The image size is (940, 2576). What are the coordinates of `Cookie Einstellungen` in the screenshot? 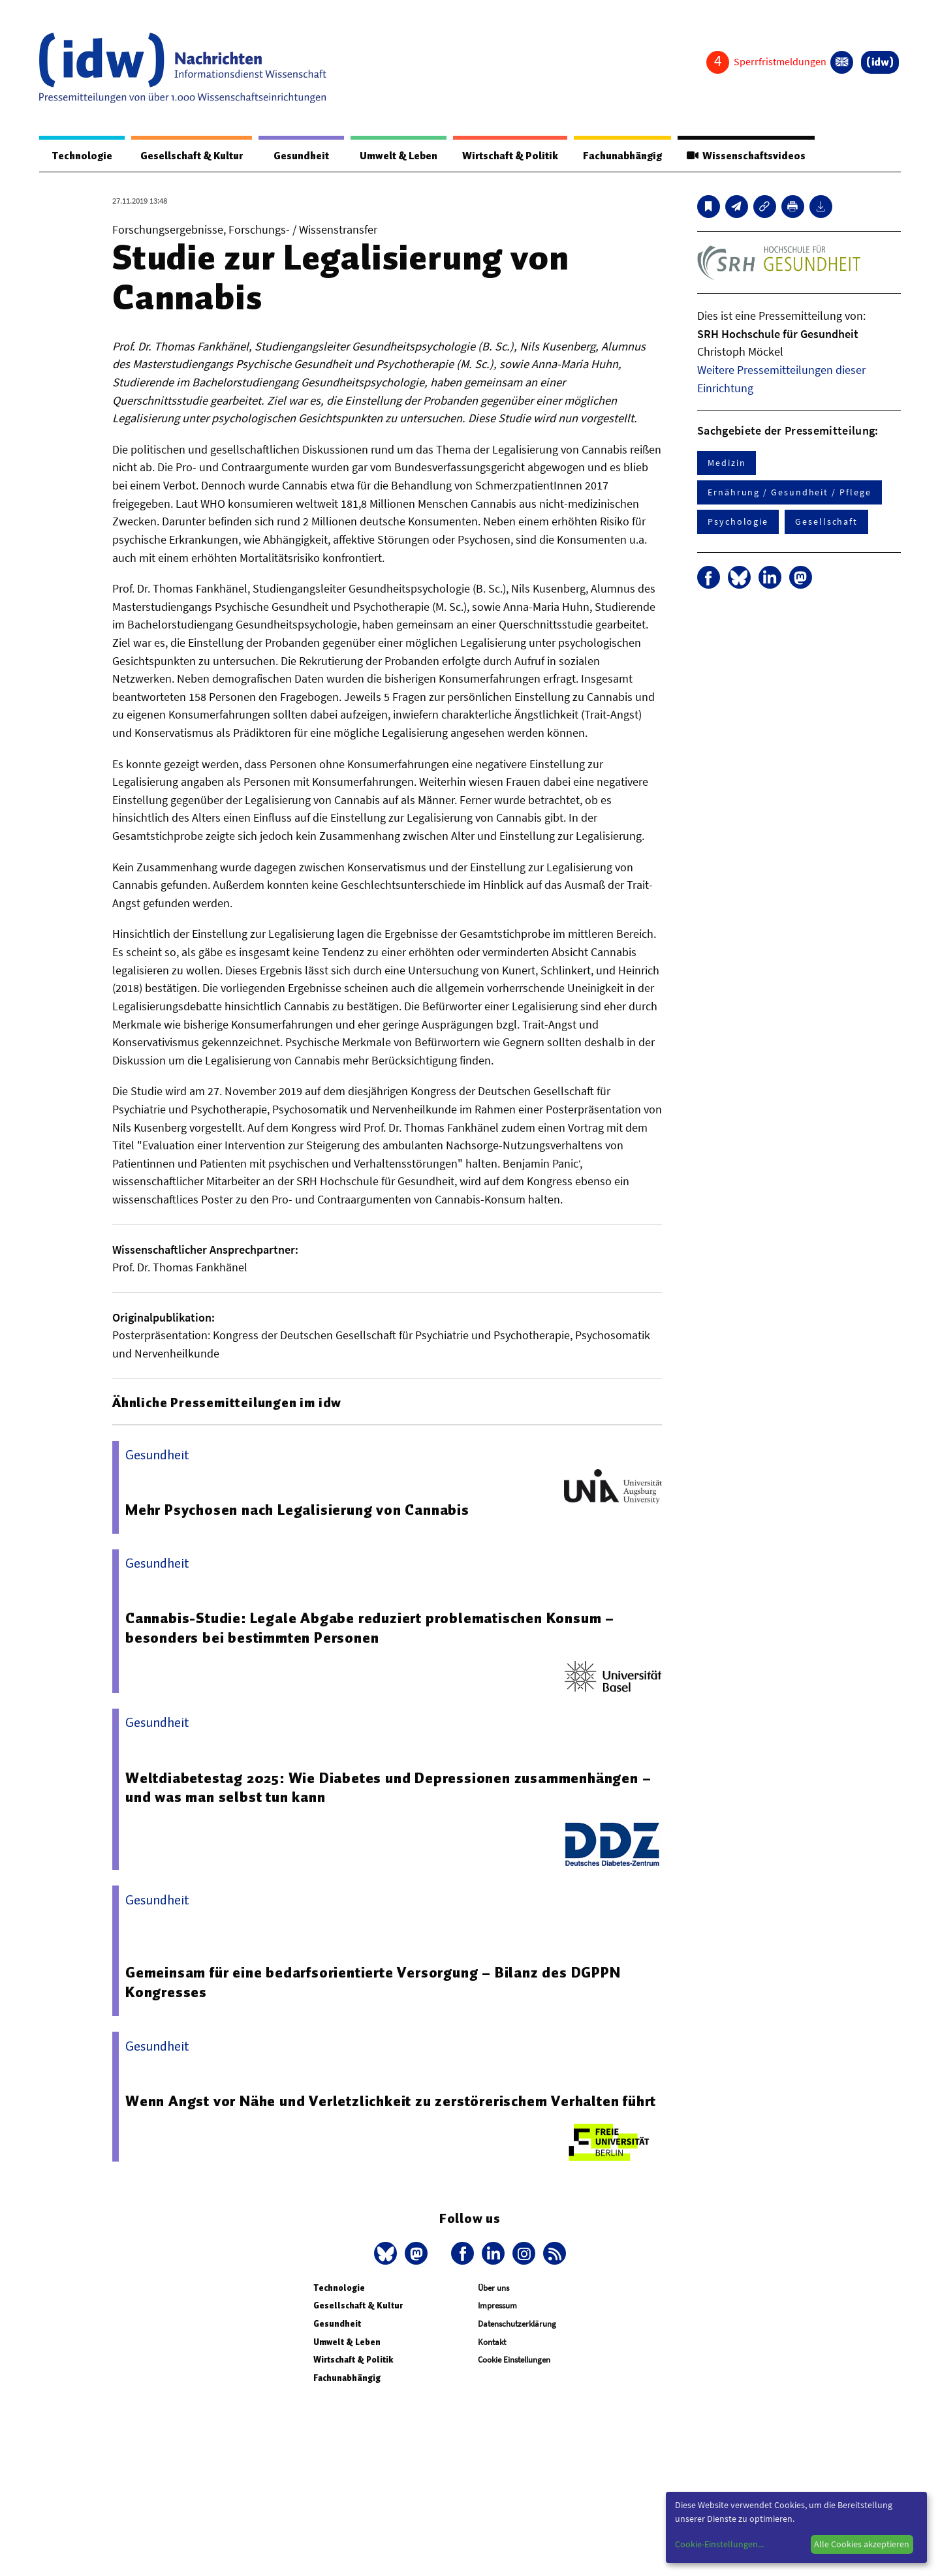 It's located at (514, 2360).